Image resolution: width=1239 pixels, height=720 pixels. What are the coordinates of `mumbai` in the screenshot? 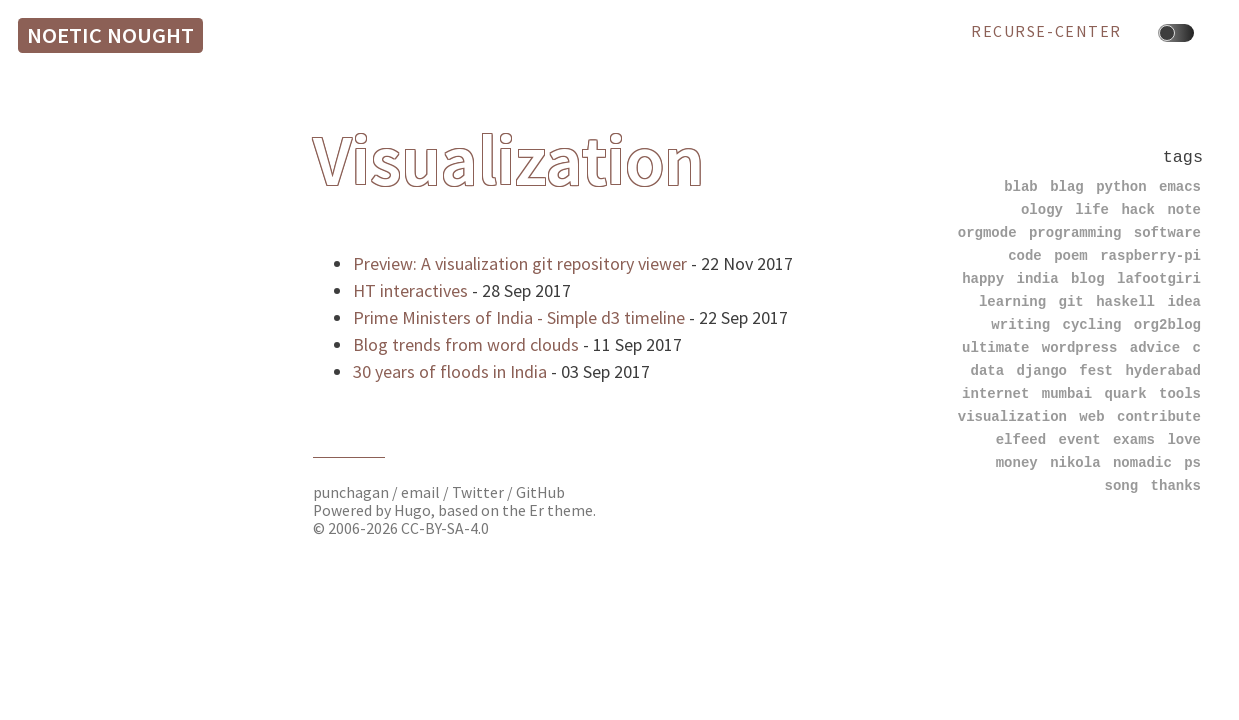 It's located at (1067, 393).